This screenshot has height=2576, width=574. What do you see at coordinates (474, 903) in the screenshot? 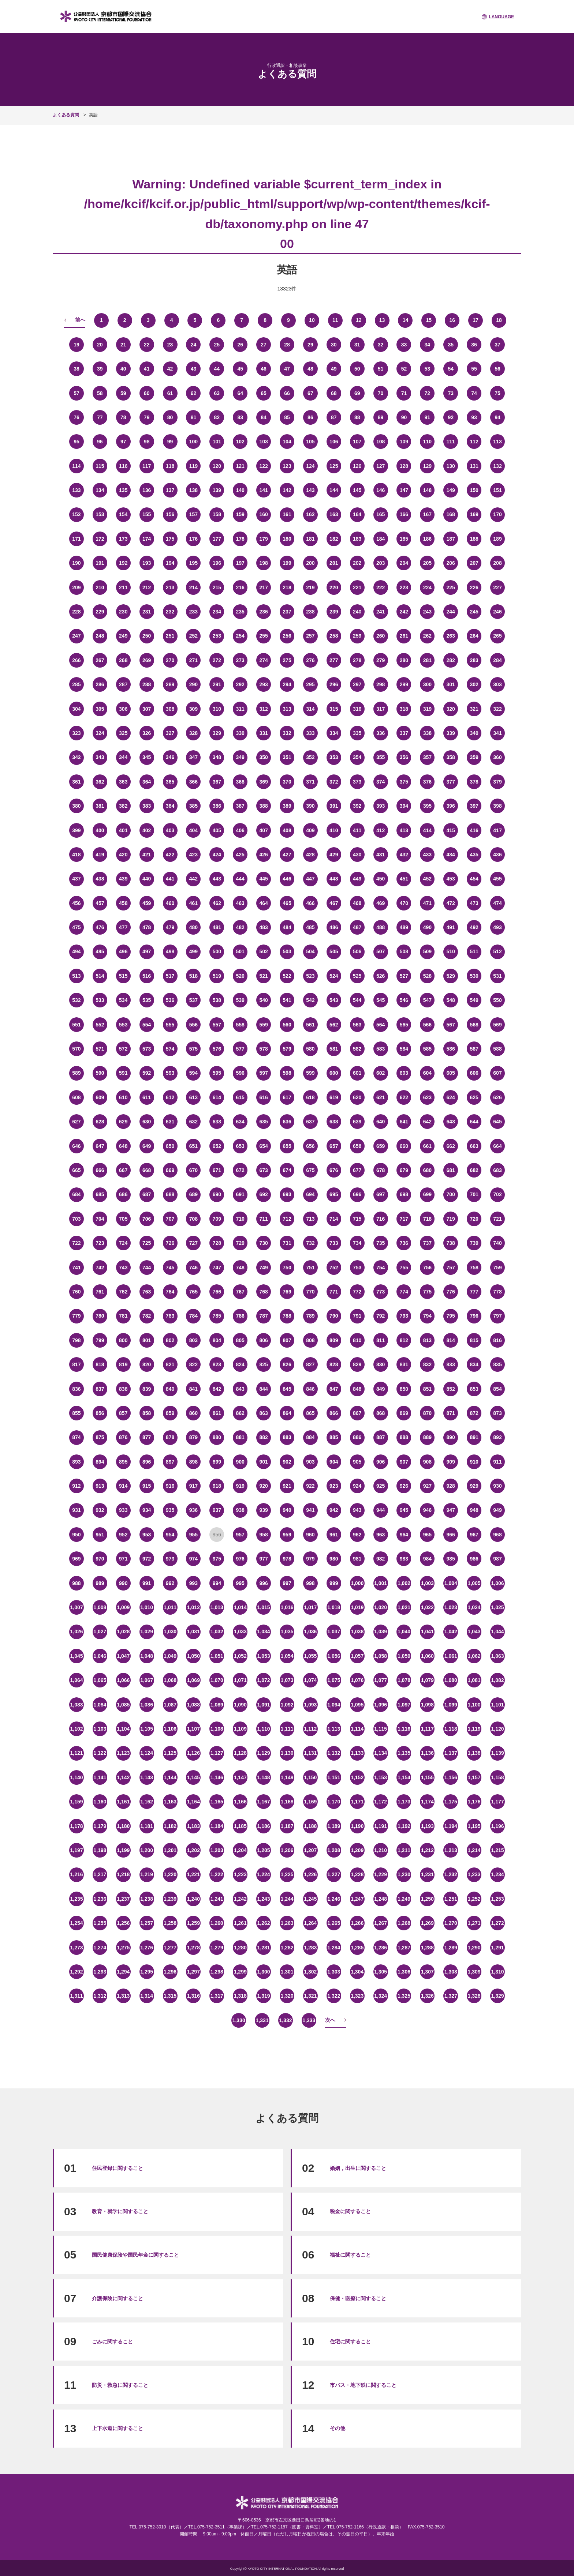
I see `473` at bounding box center [474, 903].